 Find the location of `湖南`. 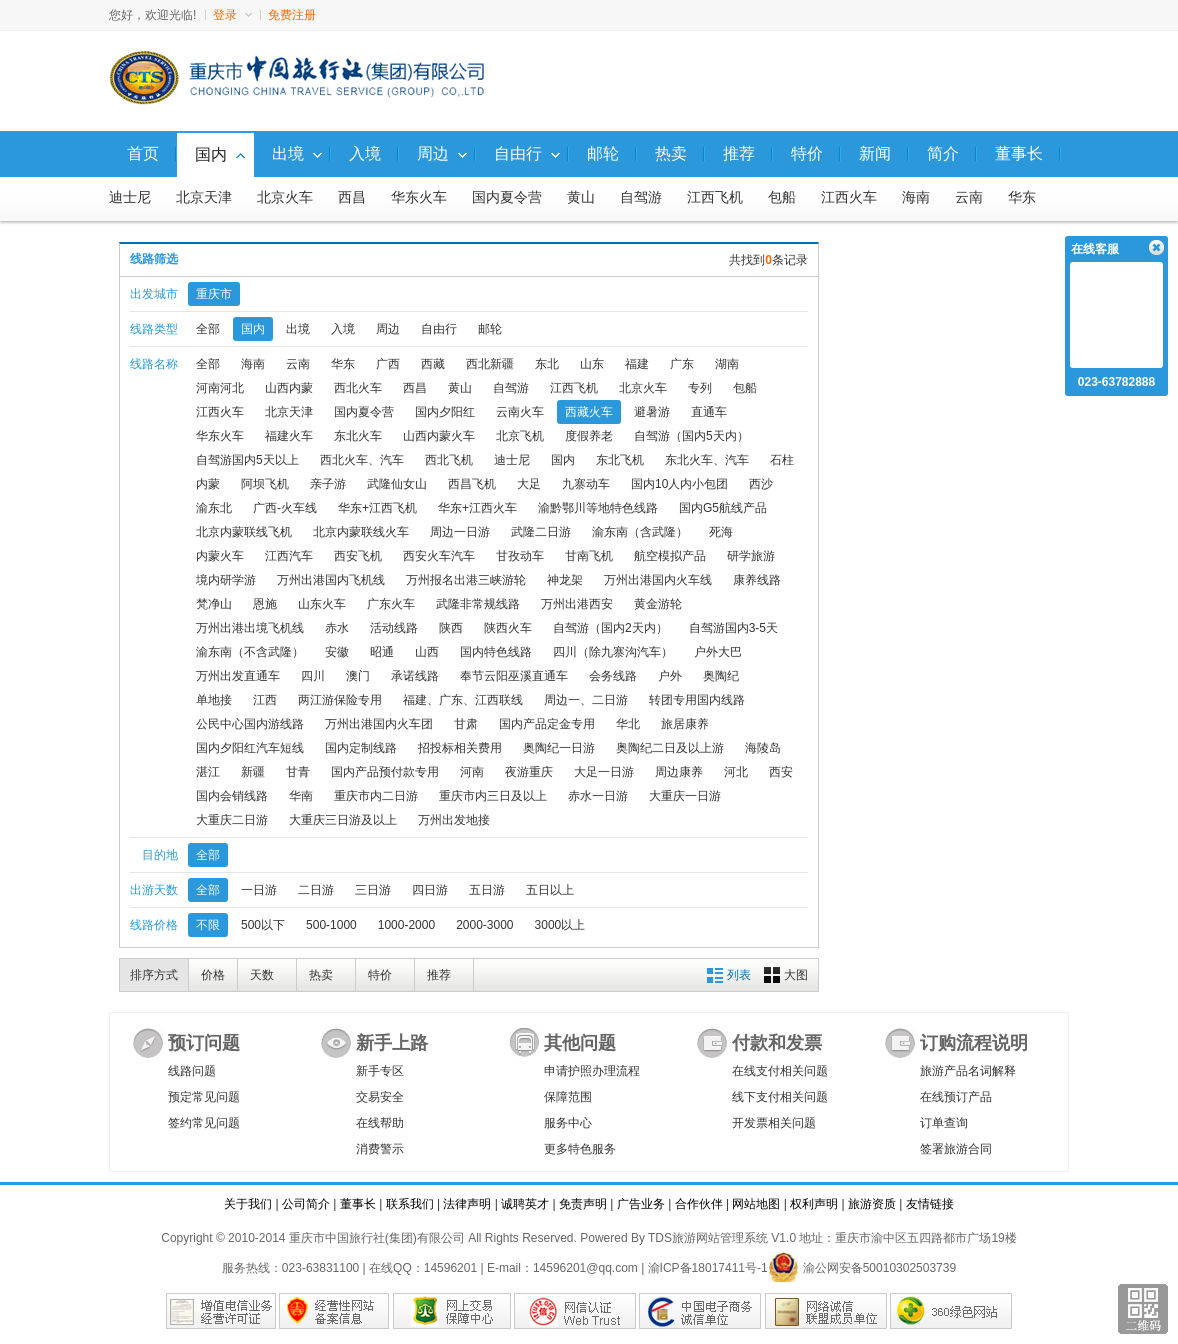

湖南 is located at coordinates (727, 364).